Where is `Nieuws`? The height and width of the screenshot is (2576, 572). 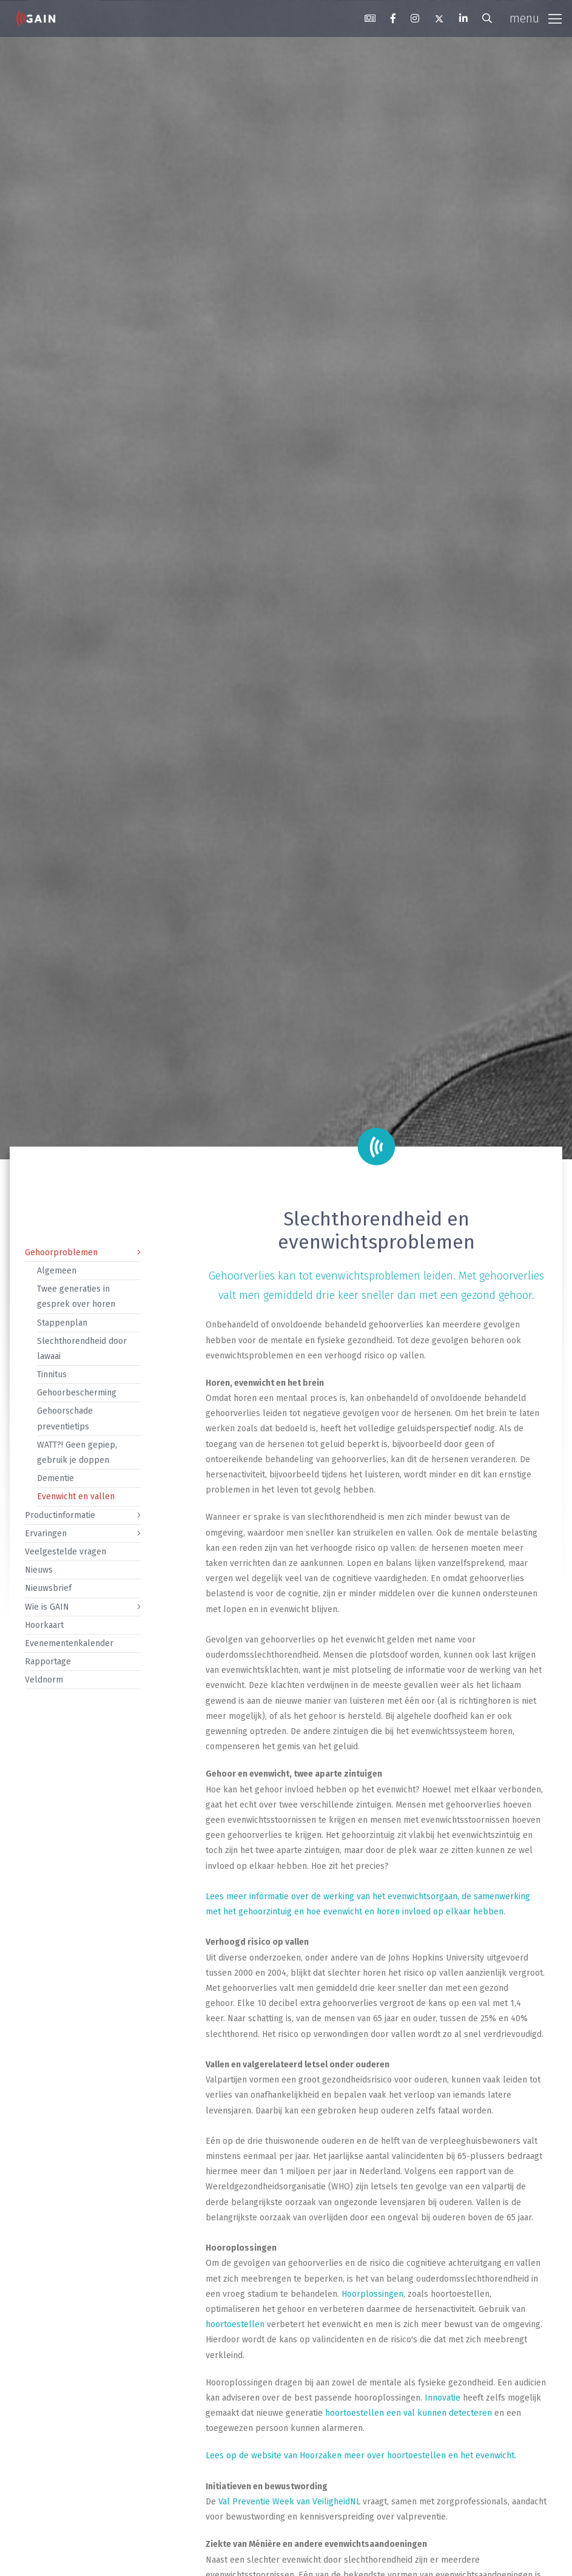
Nieuws is located at coordinates (39, 1570).